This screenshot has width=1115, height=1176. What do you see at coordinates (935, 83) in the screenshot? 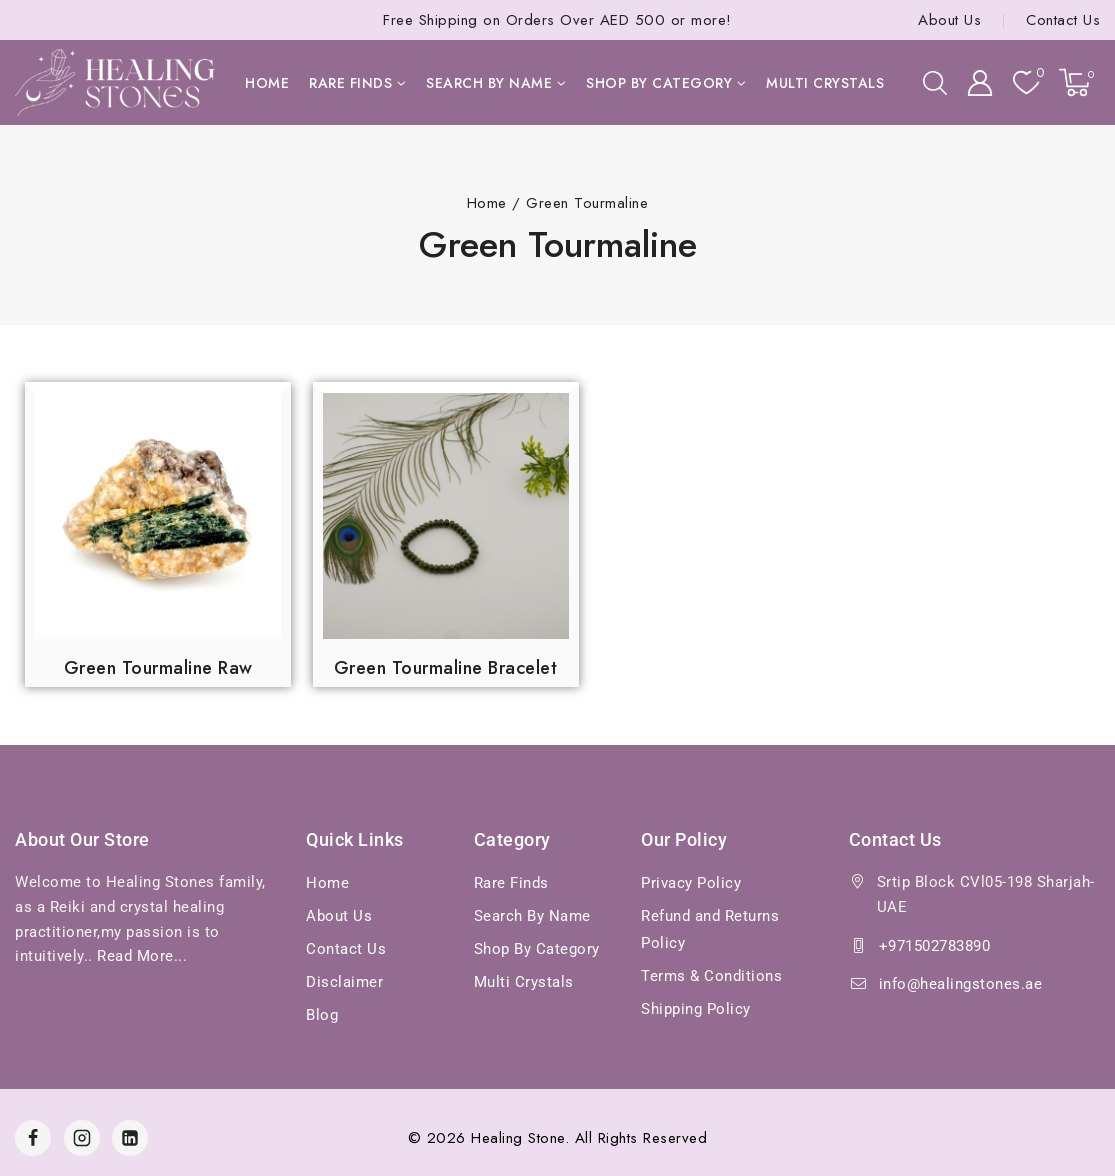
I see `[View Search Form]` at bounding box center [935, 83].